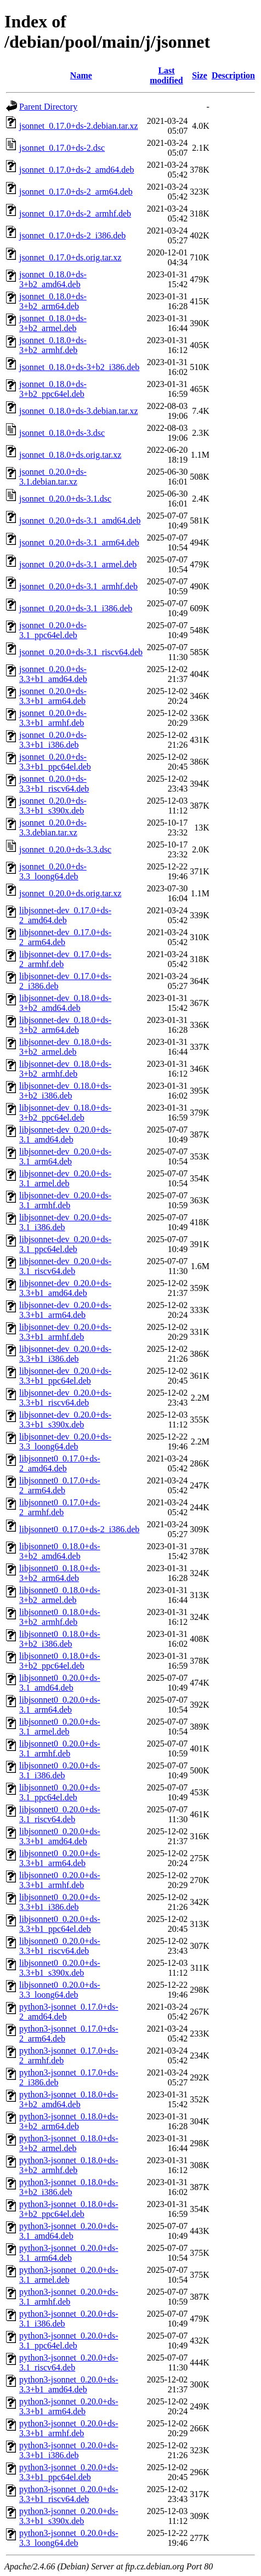 Image resolution: width=261 pixels, height=2576 pixels. What do you see at coordinates (78, 564) in the screenshot?
I see `jsonnet_0.20.0+ds-3.1_armel.deb` at bounding box center [78, 564].